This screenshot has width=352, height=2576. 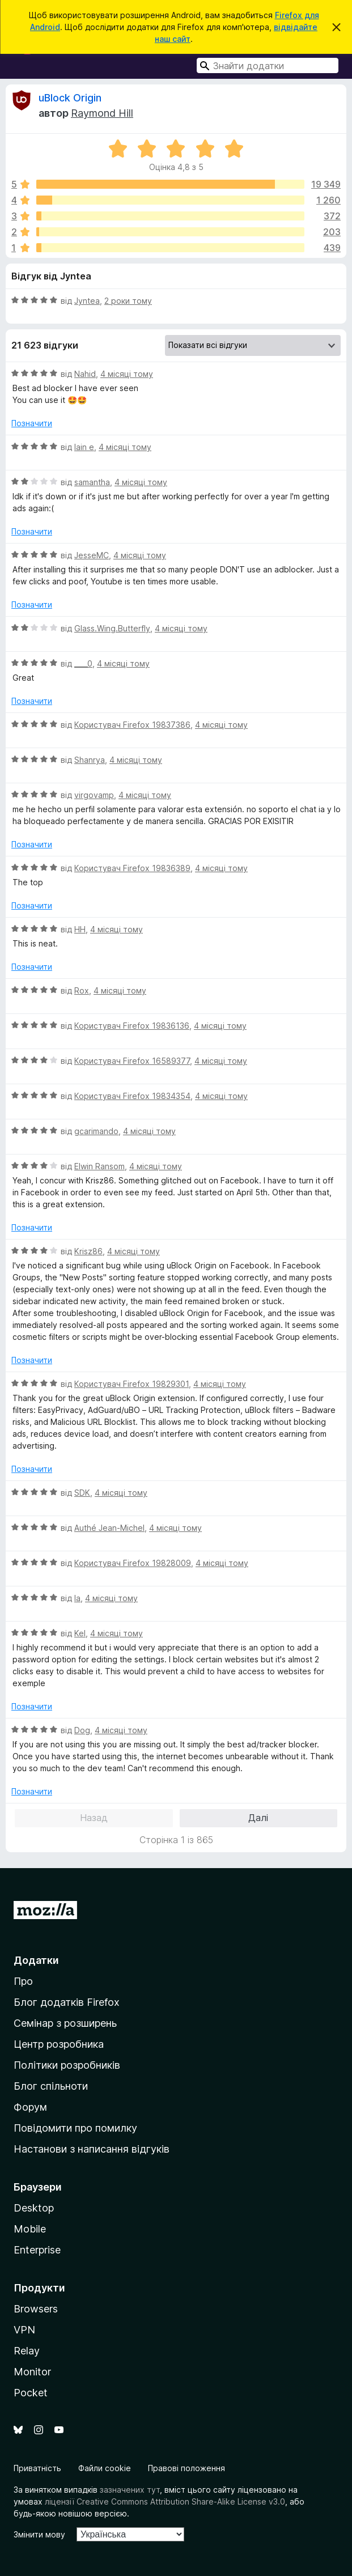 What do you see at coordinates (36, 1960) in the screenshot?
I see `Додатки` at bounding box center [36, 1960].